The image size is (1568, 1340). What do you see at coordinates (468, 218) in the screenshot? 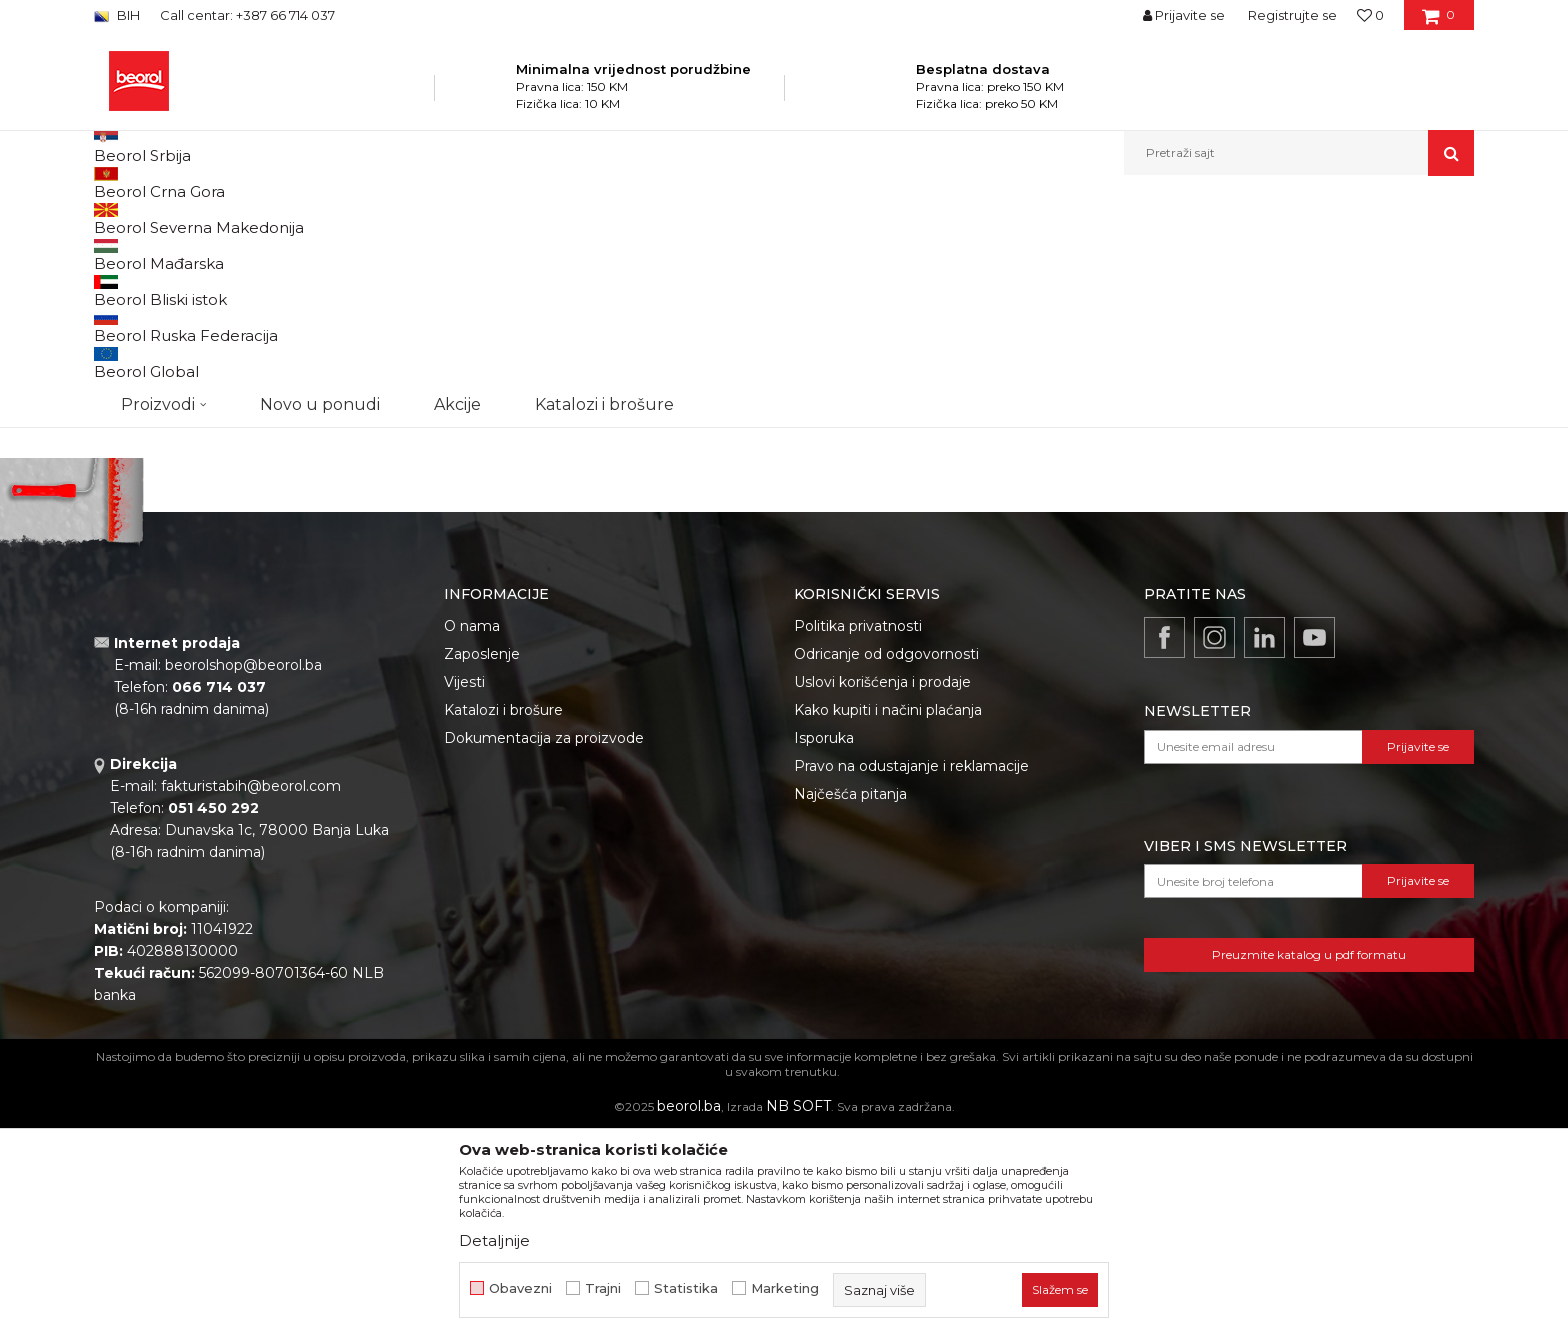
I see `Burgije` at bounding box center [468, 218].